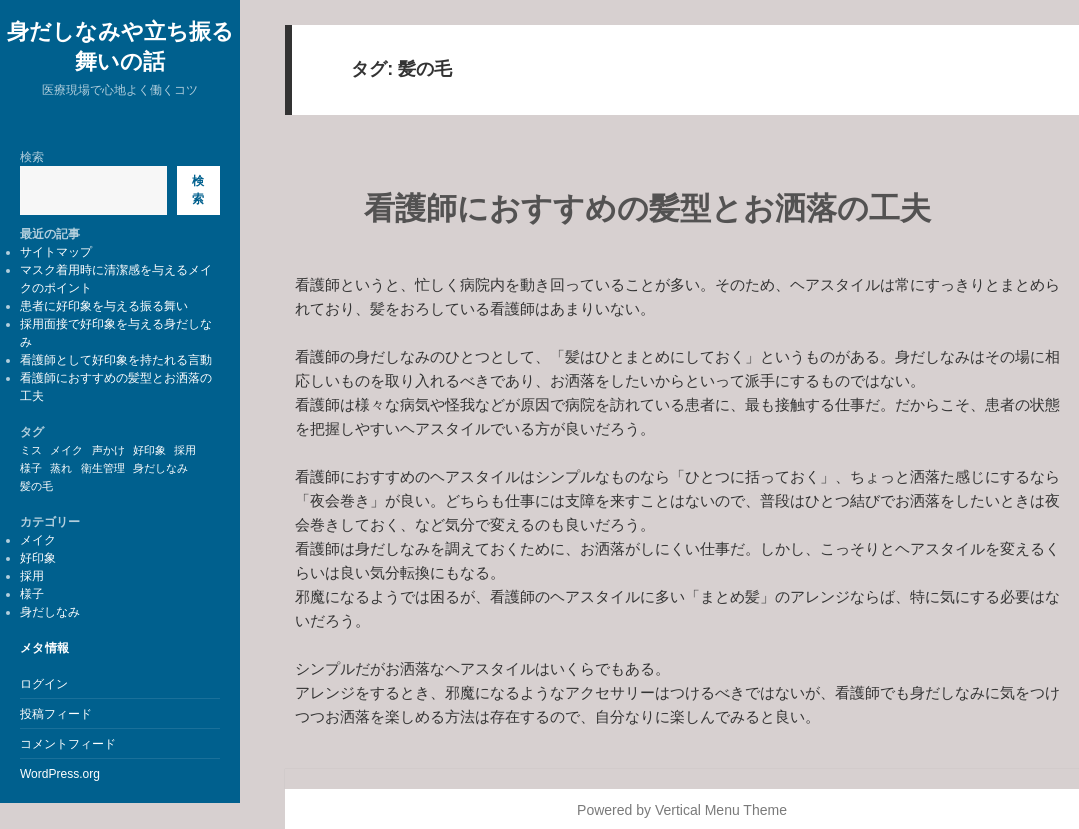 This screenshot has width=1079, height=829. What do you see at coordinates (68, 744) in the screenshot?
I see `コメントフィード` at bounding box center [68, 744].